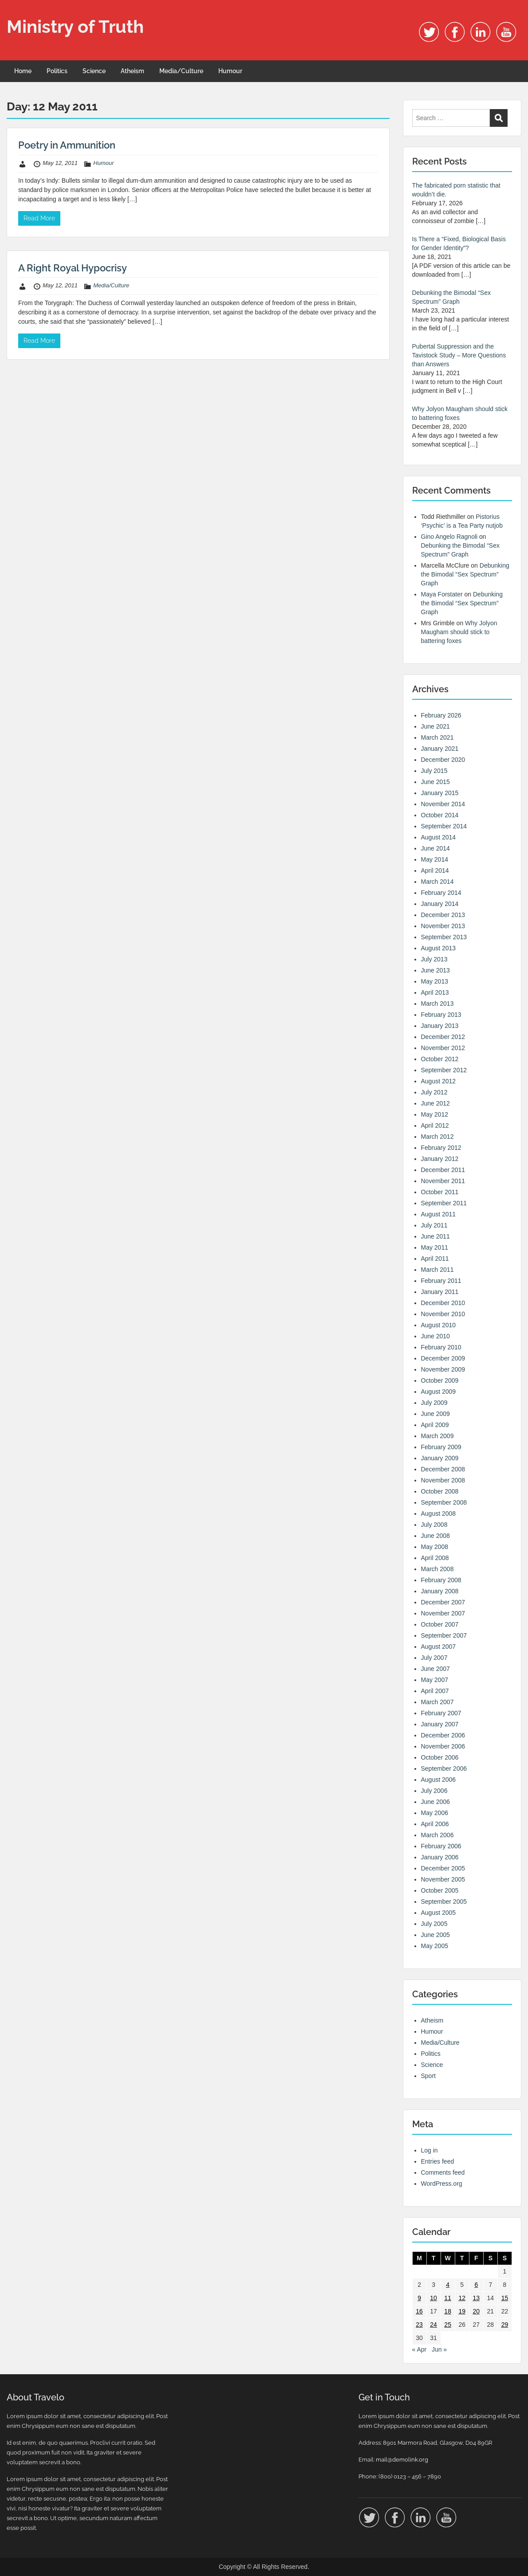 The width and height of the screenshot is (528, 2576). I want to click on November 2006, so click(443, 1746).